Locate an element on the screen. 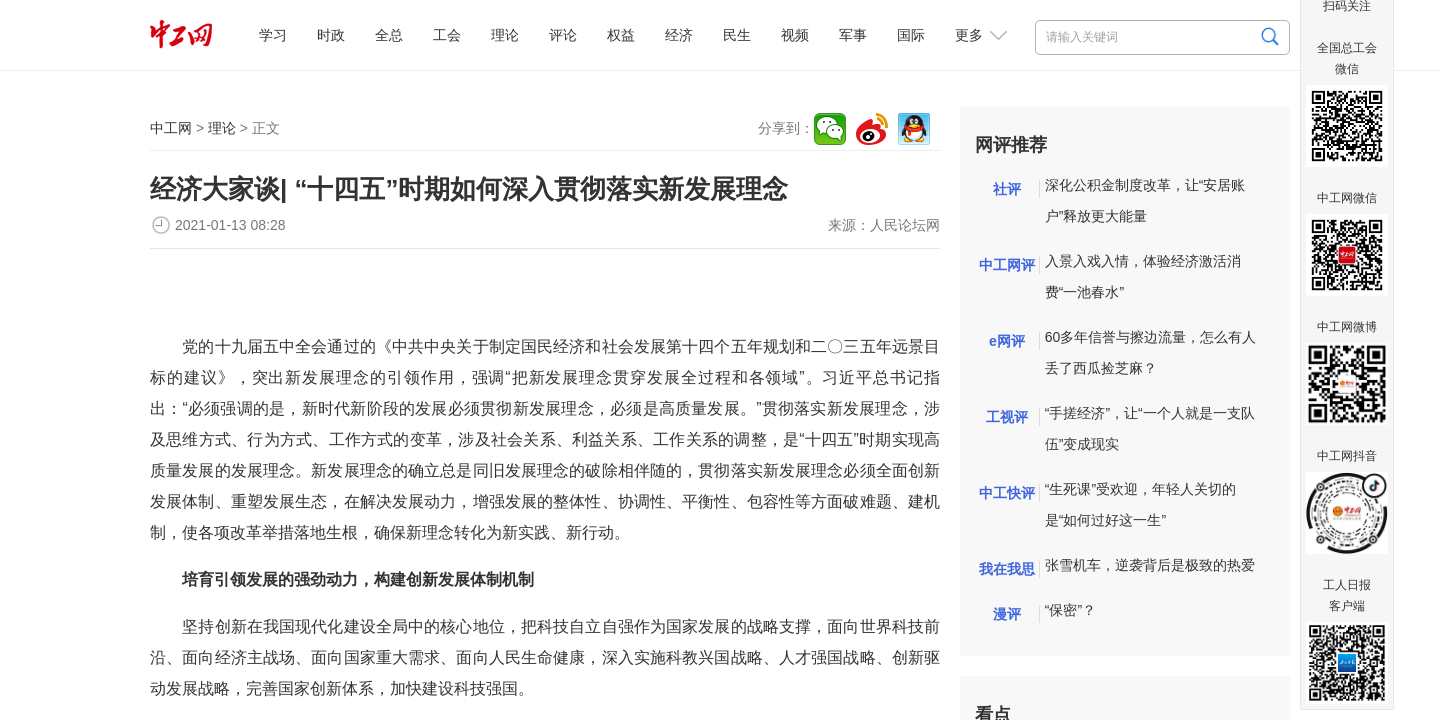 The image size is (1440, 720). 全总 is located at coordinates (389, 35).